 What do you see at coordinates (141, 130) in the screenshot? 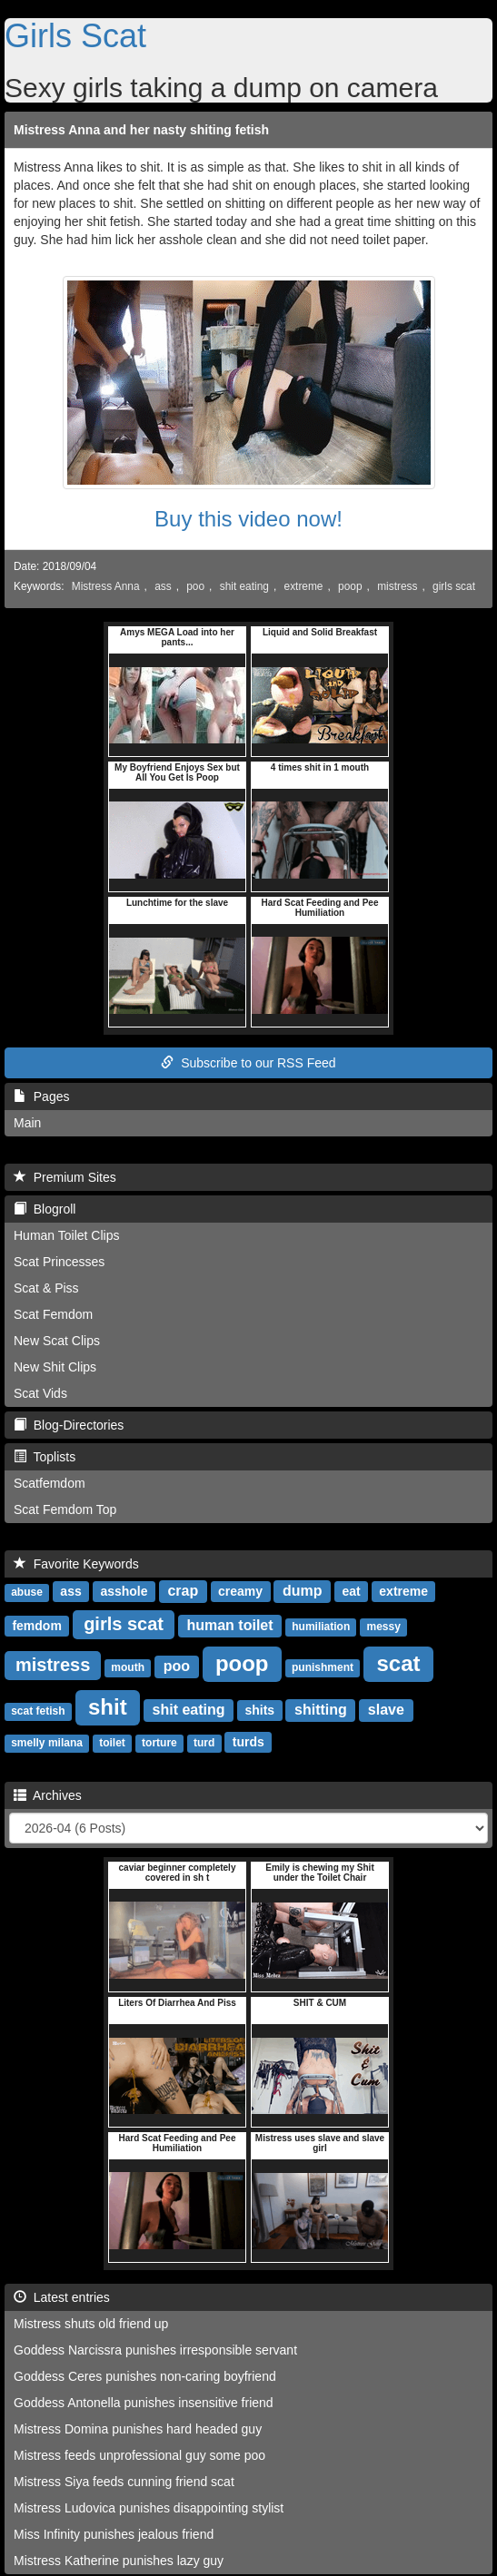
I see `Mistress Anna and her nasty shiting fetish` at bounding box center [141, 130].